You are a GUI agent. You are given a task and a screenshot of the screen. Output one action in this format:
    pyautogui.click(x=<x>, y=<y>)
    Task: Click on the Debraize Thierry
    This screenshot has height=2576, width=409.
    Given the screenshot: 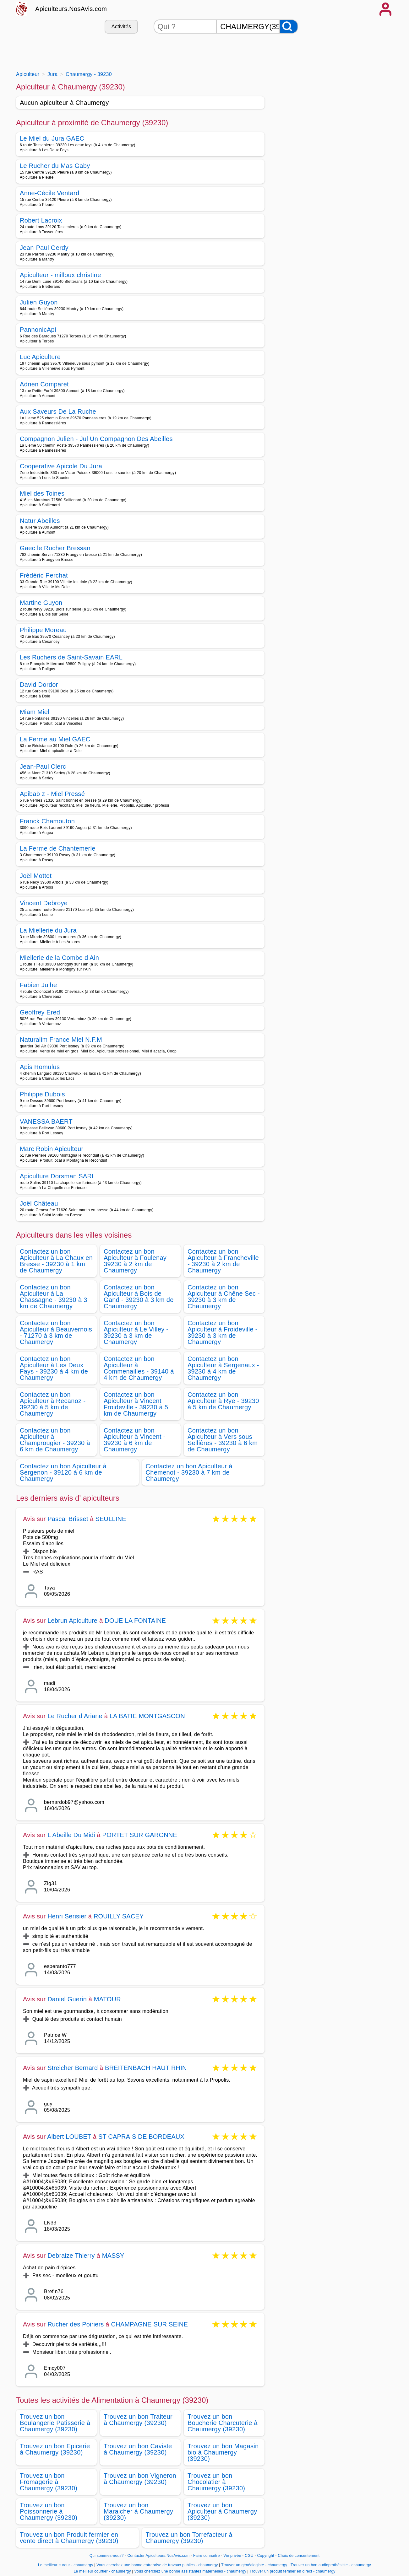 What is the action you would take?
    pyautogui.click(x=71, y=2255)
    